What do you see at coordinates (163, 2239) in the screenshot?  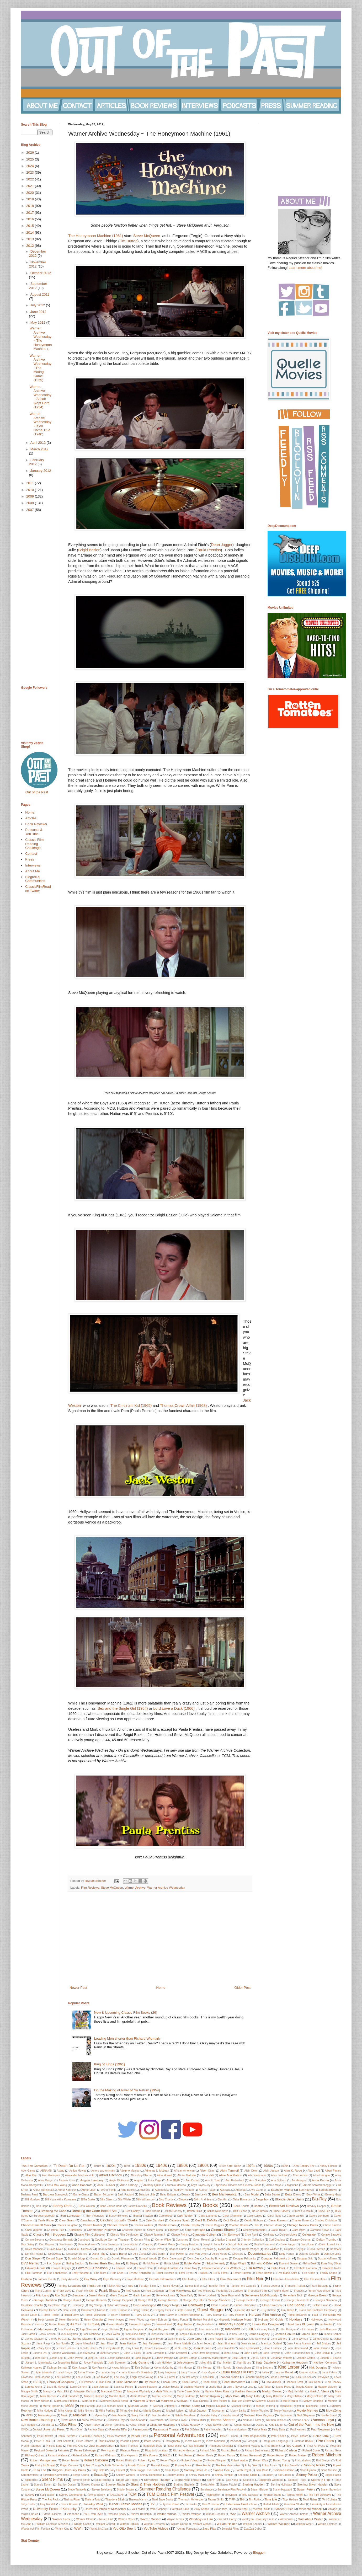 I see `Cornel Wilde` at bounding box center [163, 2239].